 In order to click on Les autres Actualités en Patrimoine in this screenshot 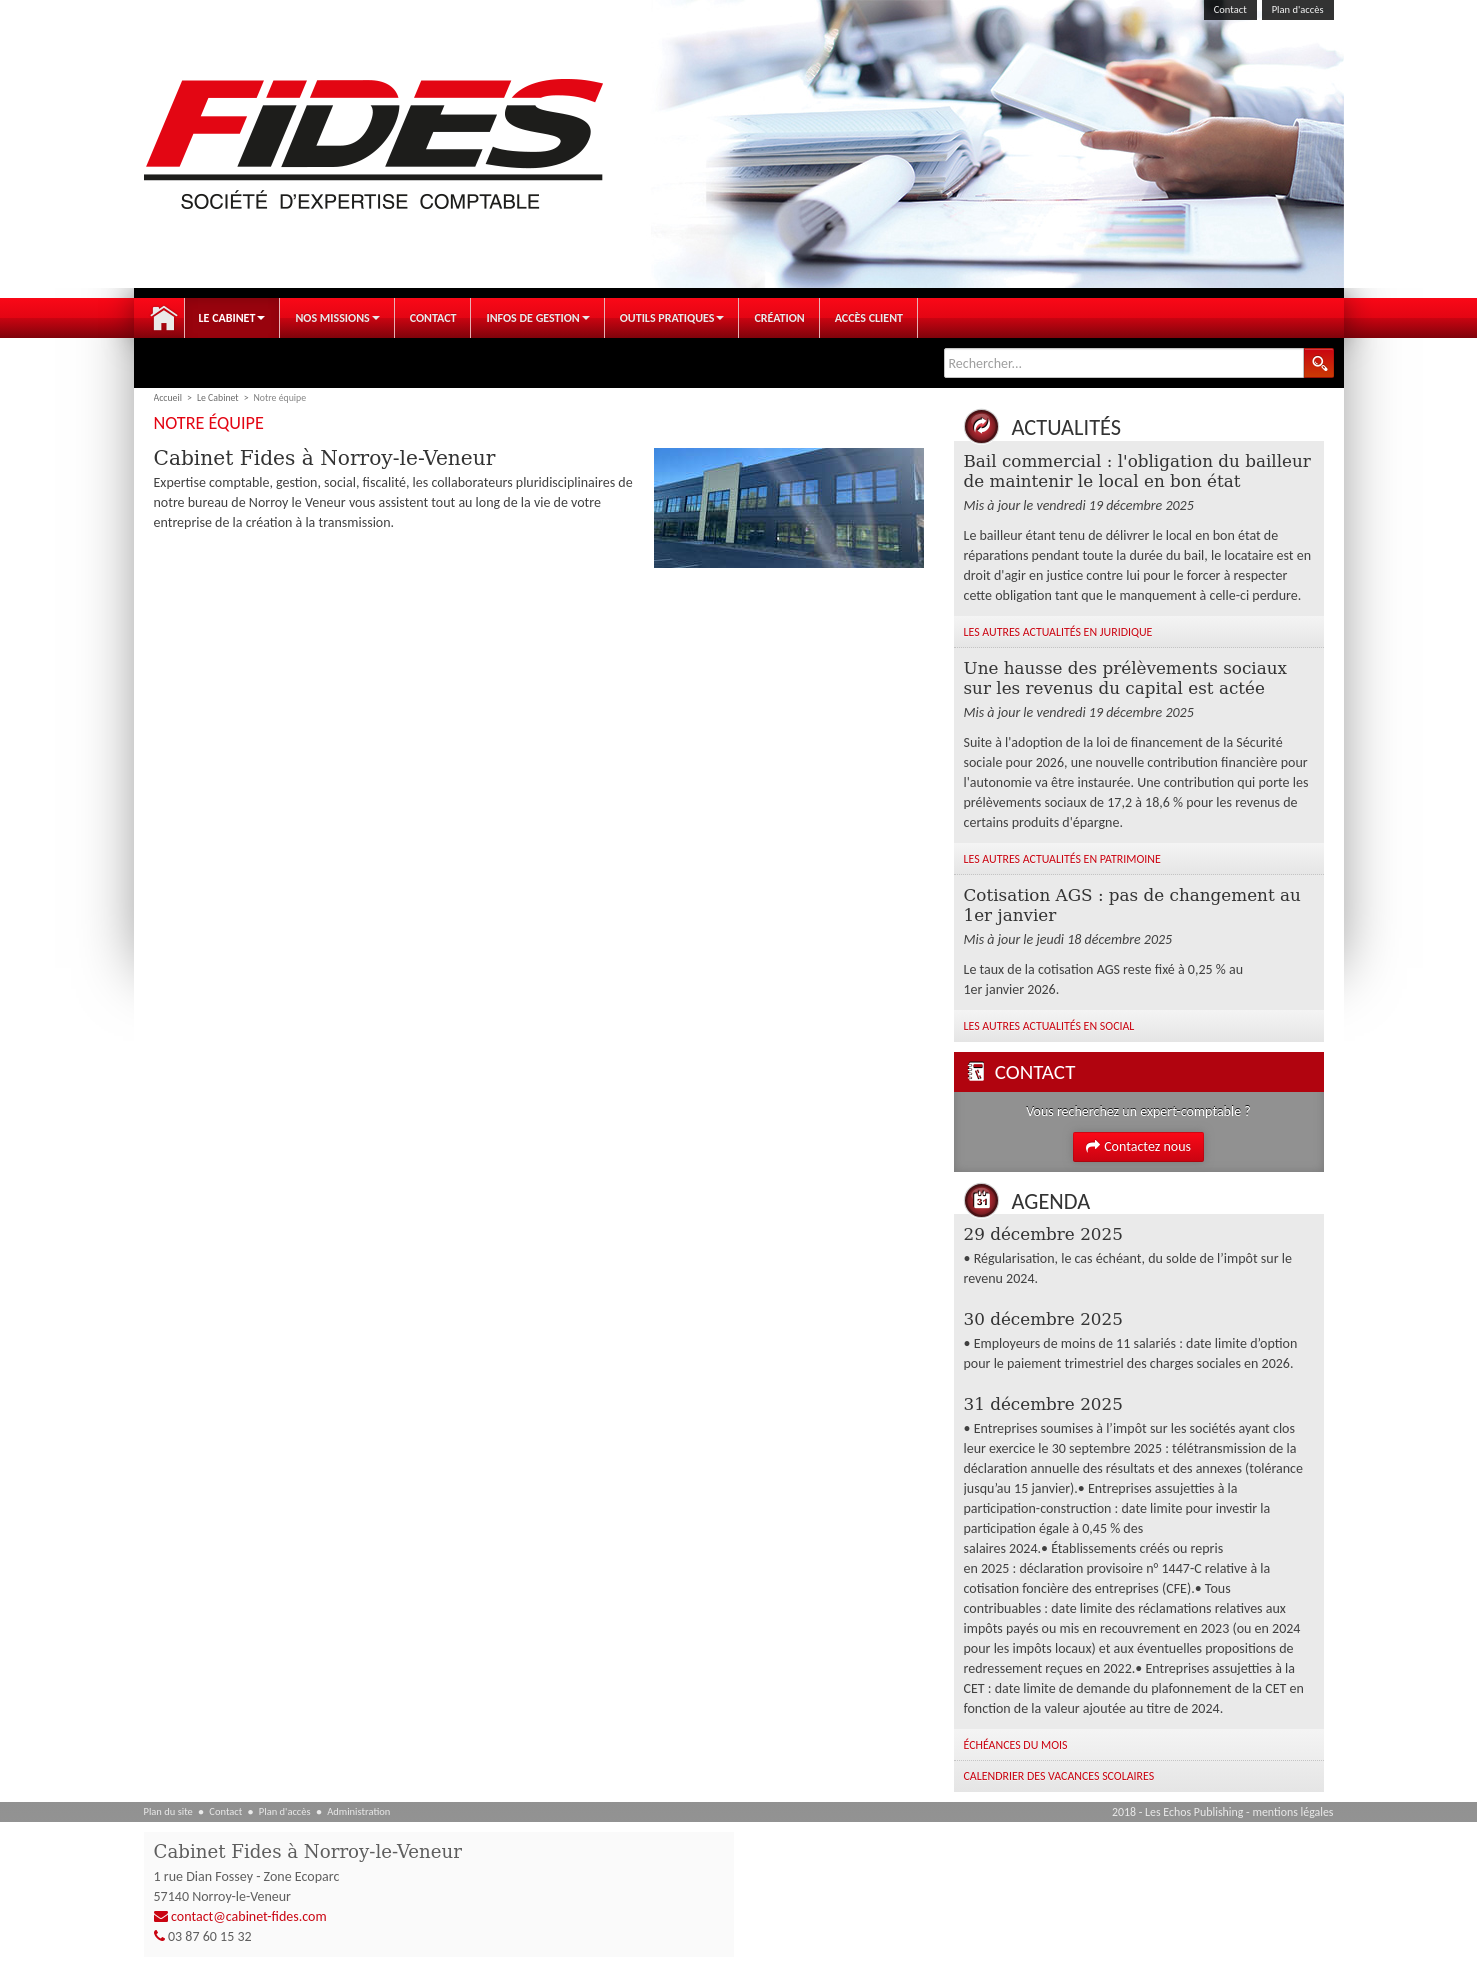, I will do `click(1062, 859)`.